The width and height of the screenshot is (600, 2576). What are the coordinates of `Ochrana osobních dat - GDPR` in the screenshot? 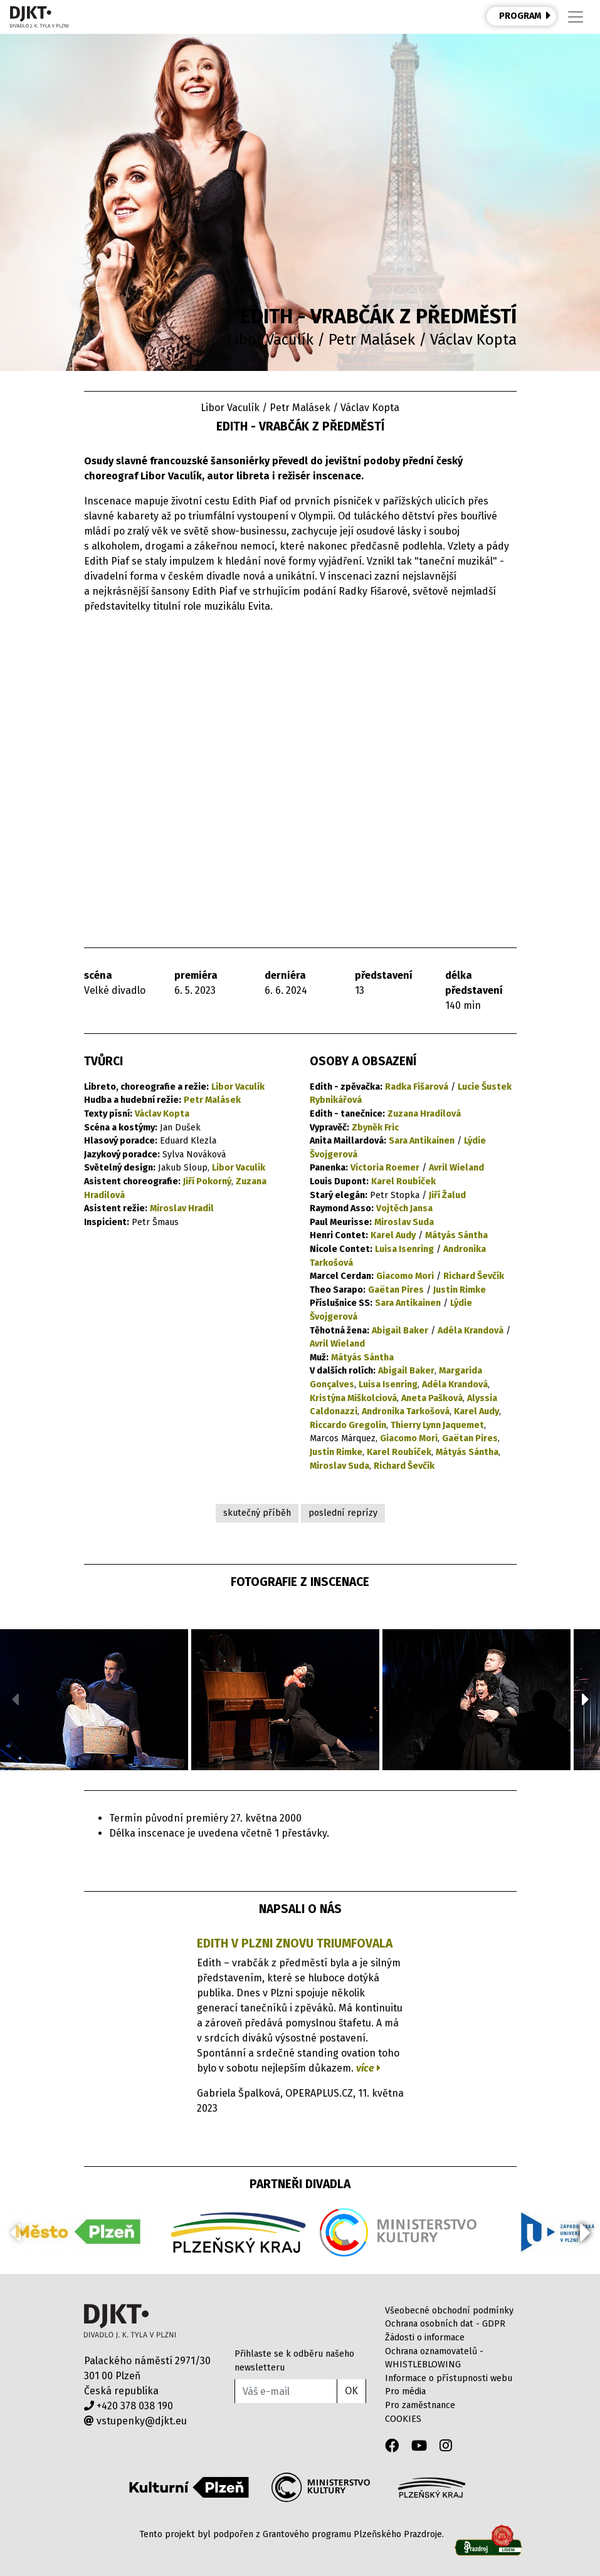 It's located at (445, 2323).